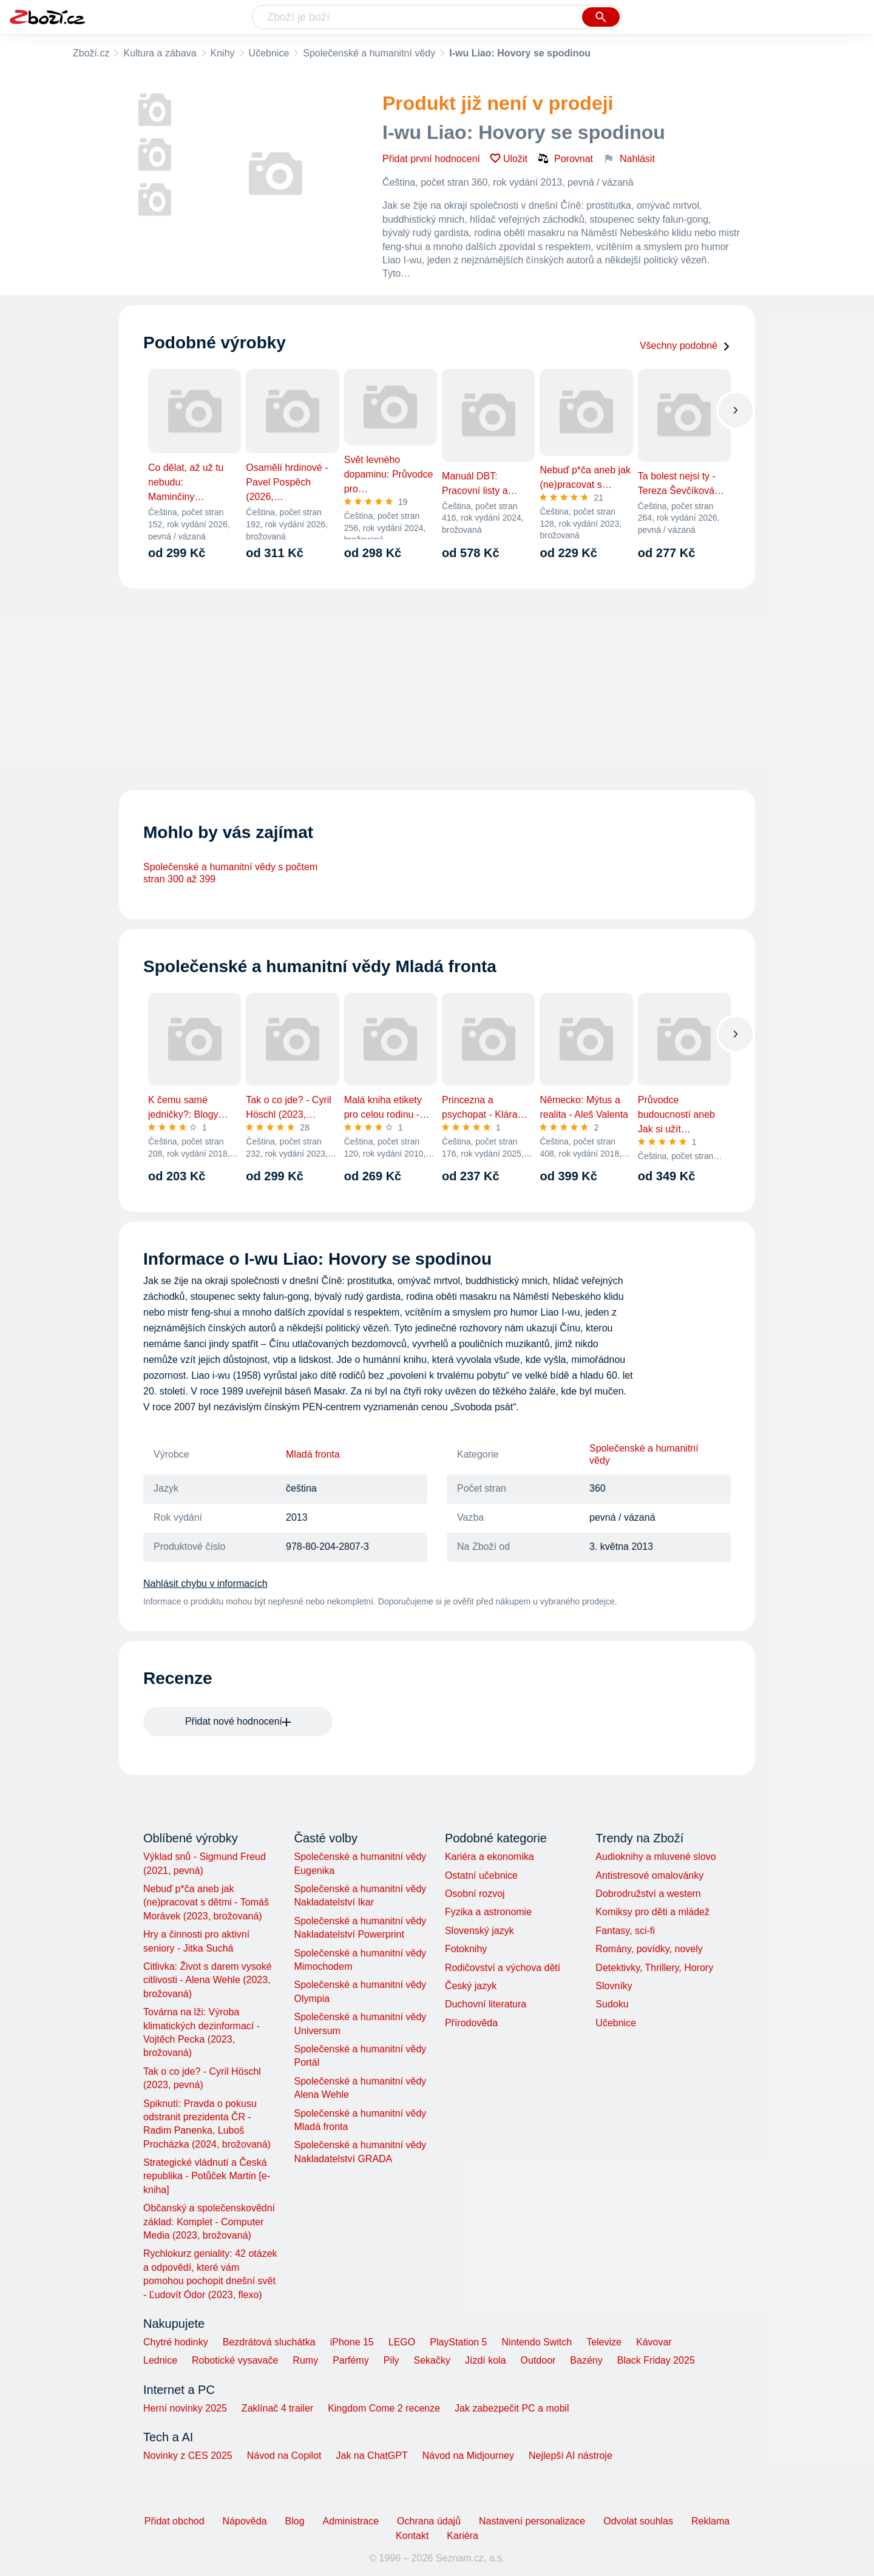 This screenshot has height=2576, width=874. What do you see at coordinates (431, 159) in the screenshot?
I see `Přidat první hodnocení` at bounding box center [431, 159].